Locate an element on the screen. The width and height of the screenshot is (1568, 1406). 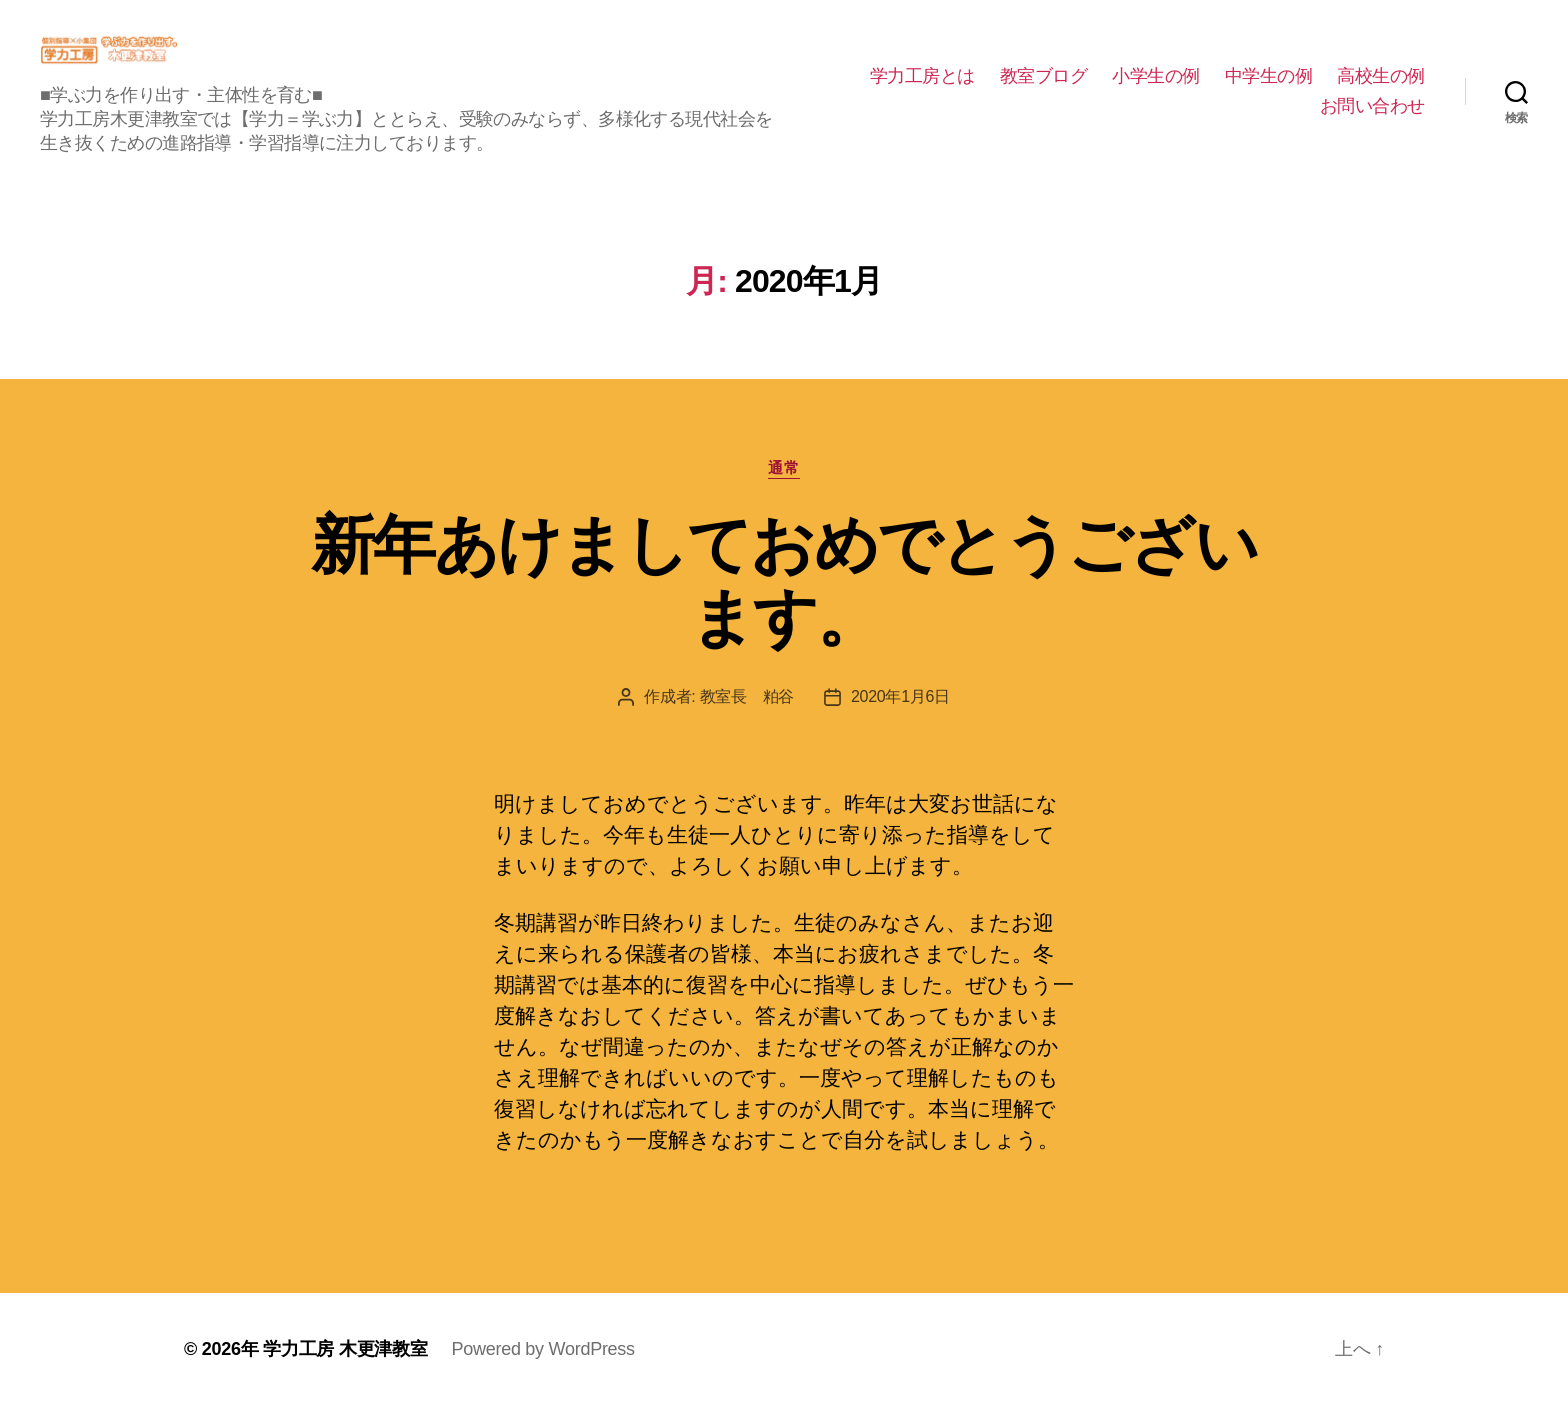
学力工房 木更津教室 is located at coordinates (345, 1349).